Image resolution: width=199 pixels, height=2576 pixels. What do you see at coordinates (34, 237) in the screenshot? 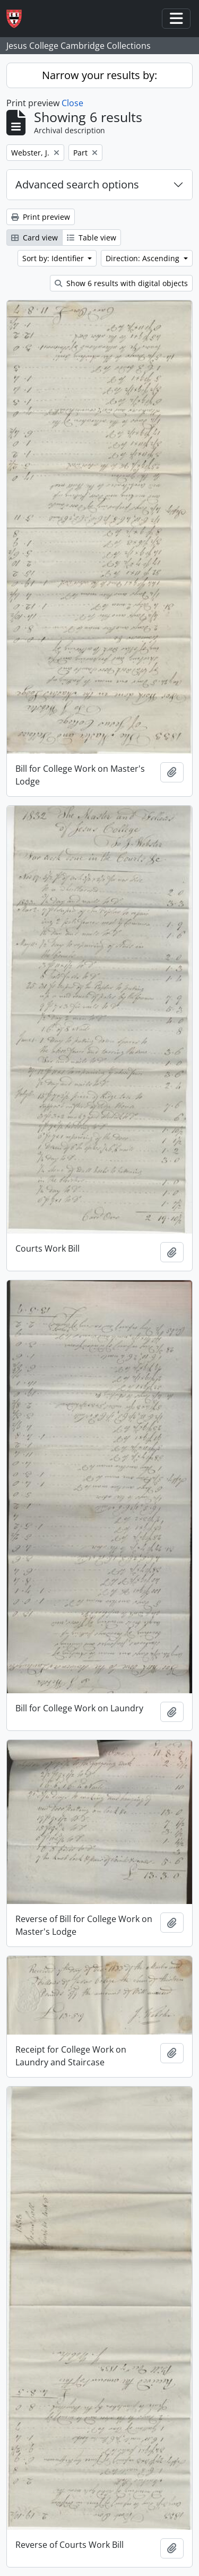
I see `Card view` at bounding box center [34, 237].